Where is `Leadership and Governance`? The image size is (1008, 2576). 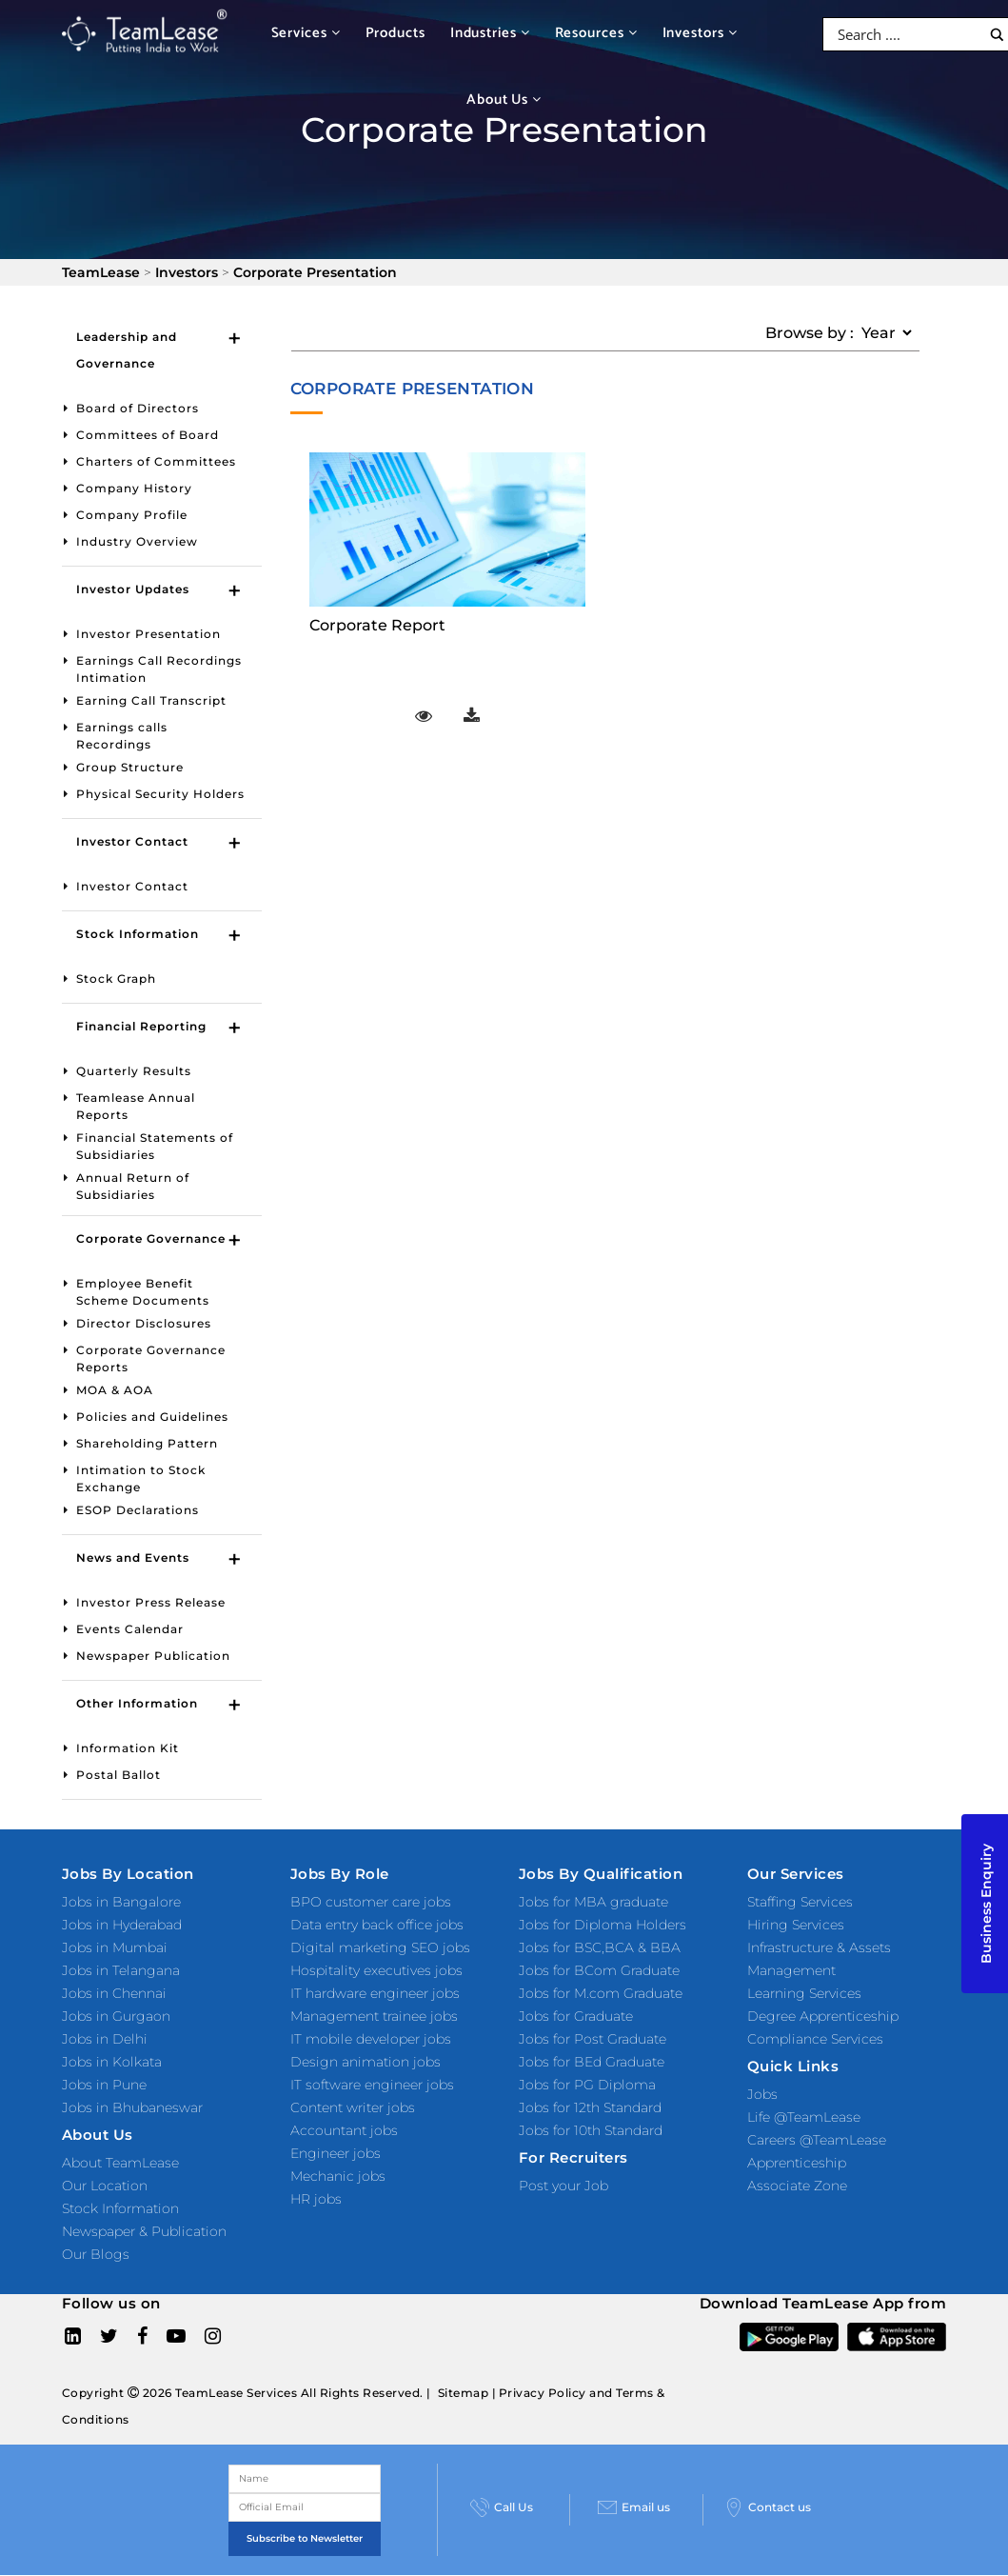 Leadership and Governance is located at coordinates (126, 349).